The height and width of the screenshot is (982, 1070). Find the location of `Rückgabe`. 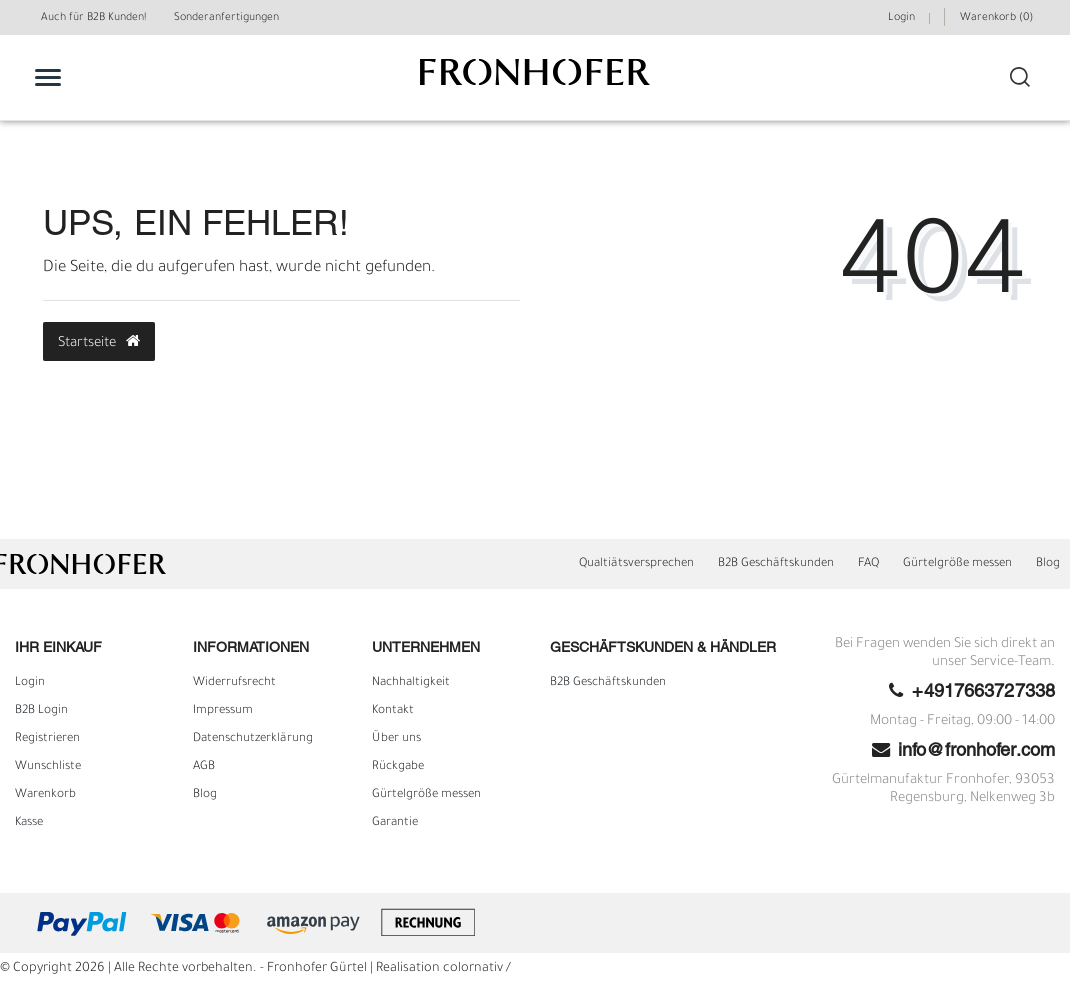

Rückgabe is located at coordinates (398, 767).